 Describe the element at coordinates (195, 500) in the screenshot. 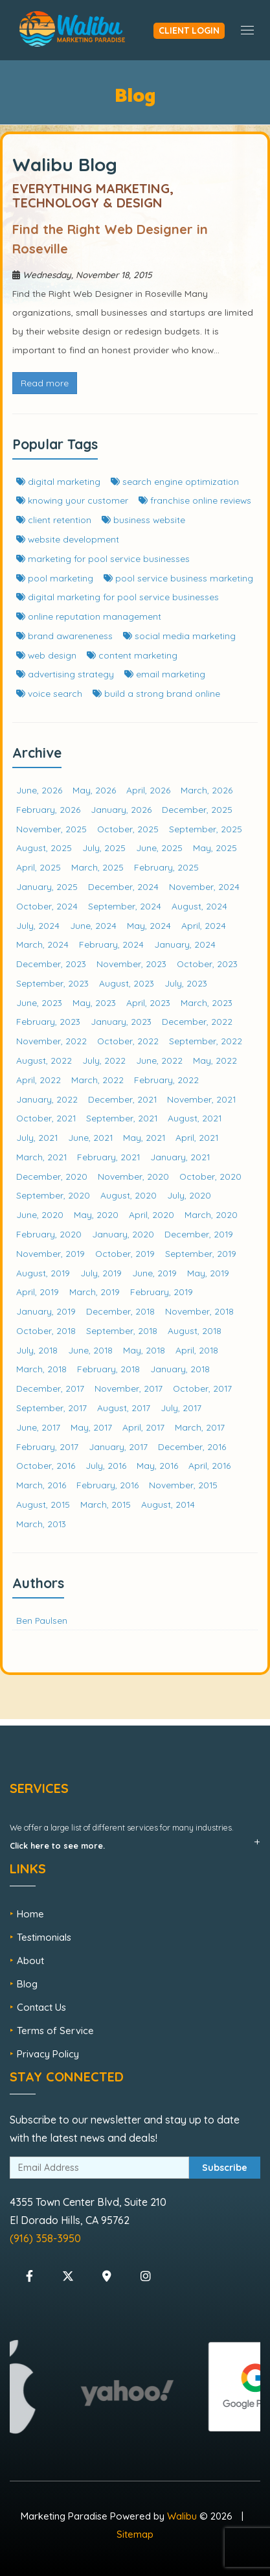

I see `franchise online reviews` at that location.